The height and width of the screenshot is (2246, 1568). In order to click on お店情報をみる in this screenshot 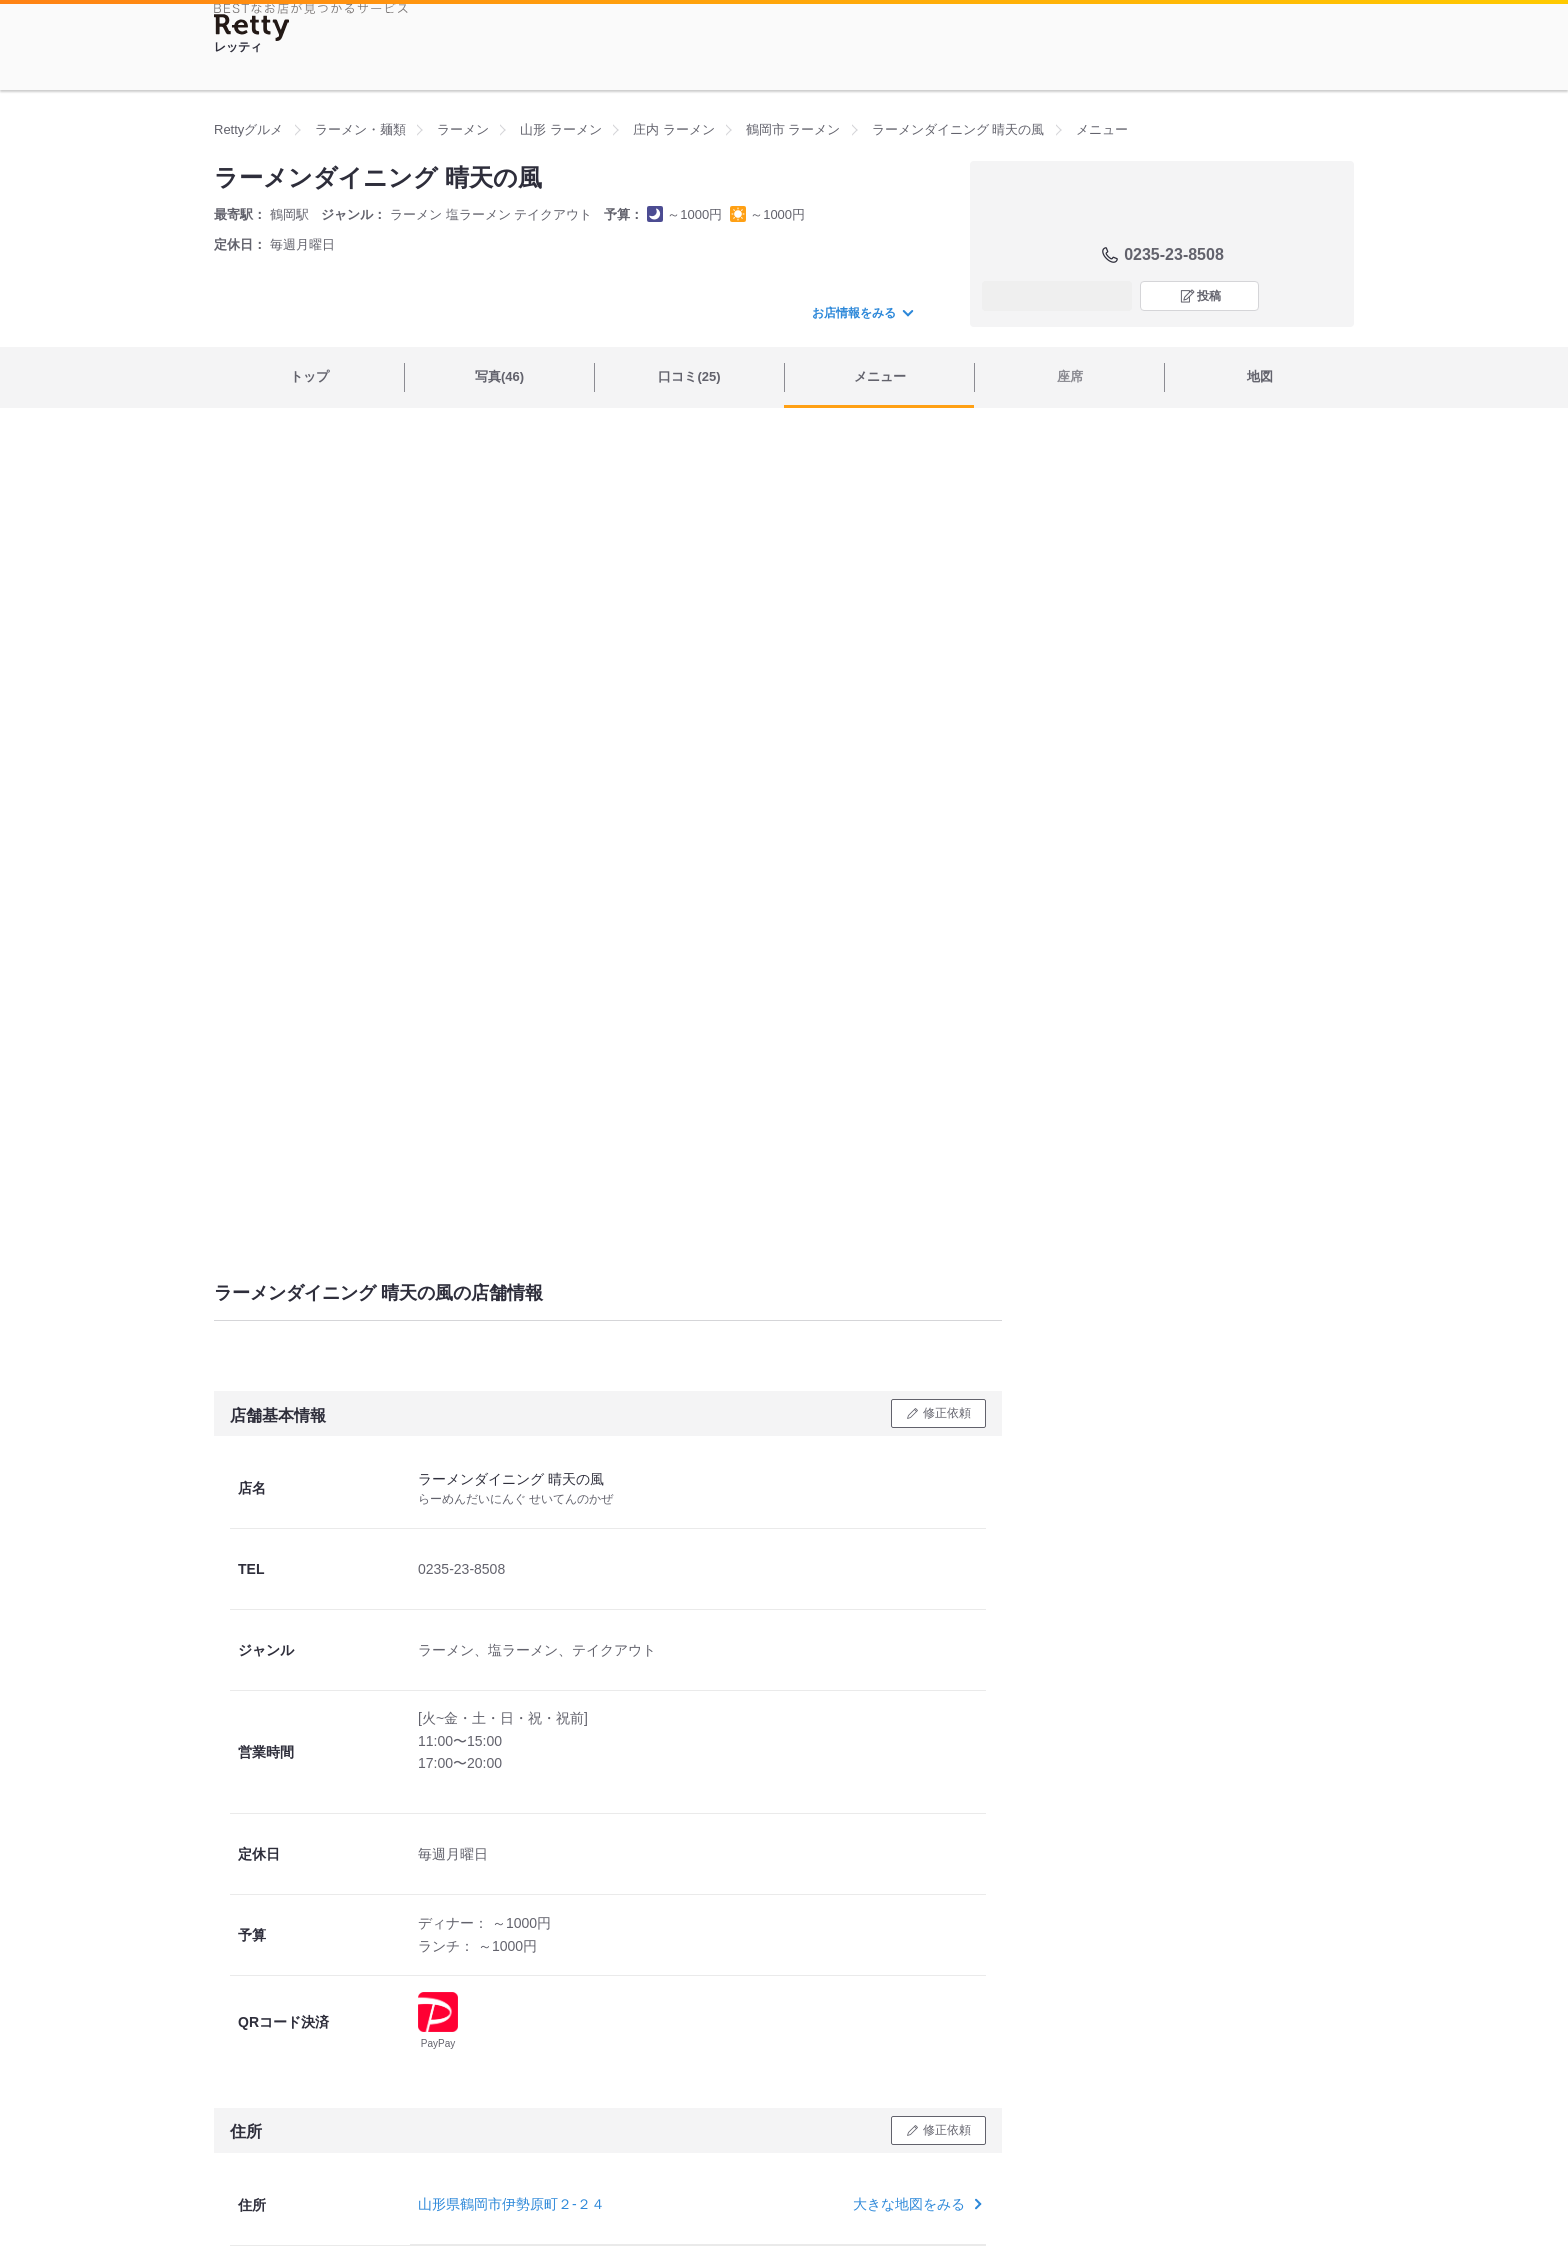, I will do `click(862, 313)`.